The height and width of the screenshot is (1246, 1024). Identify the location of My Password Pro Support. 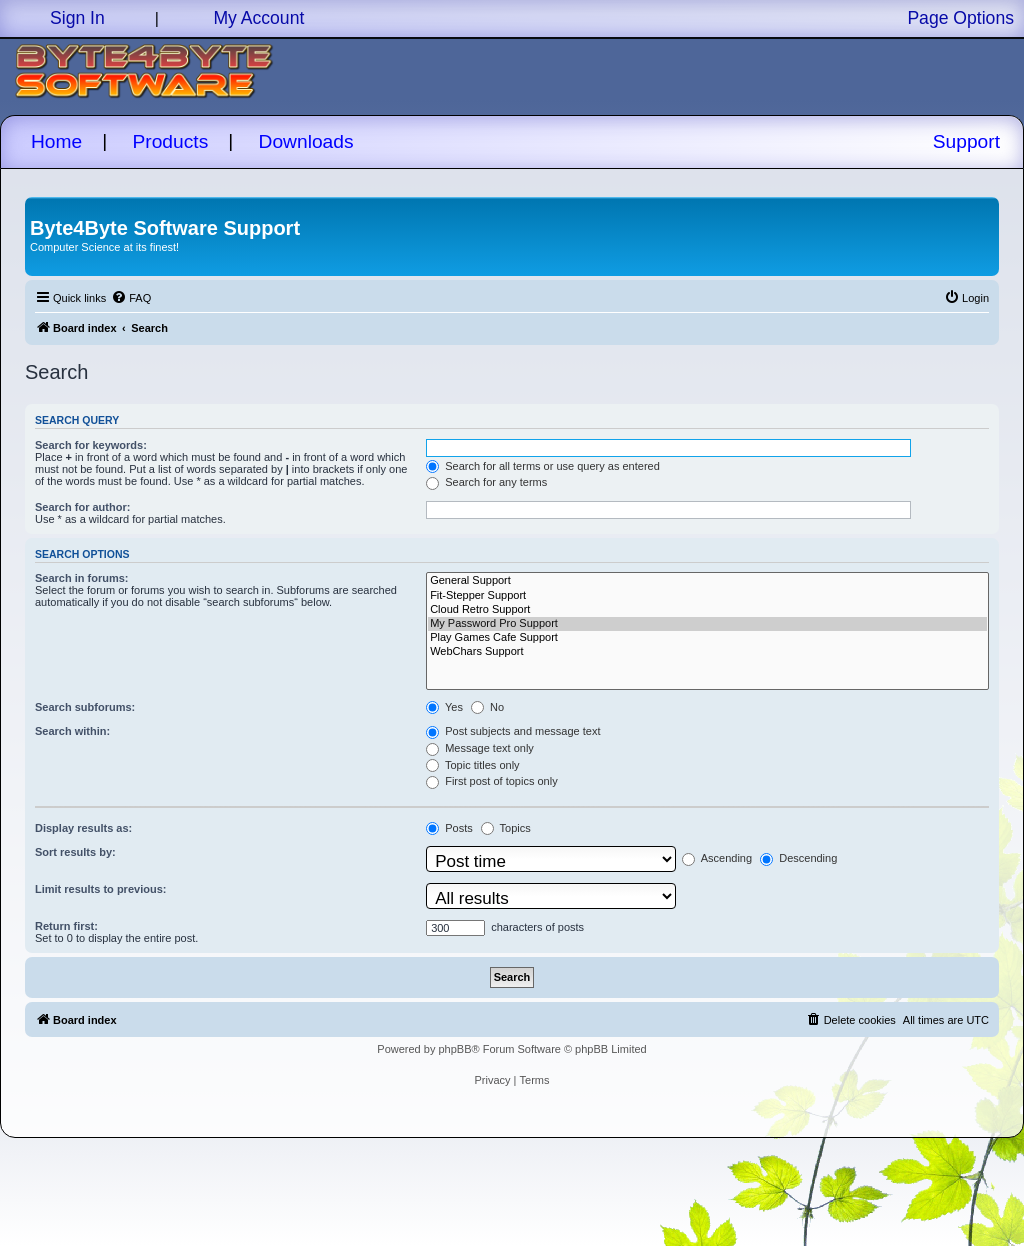
(707, 624).